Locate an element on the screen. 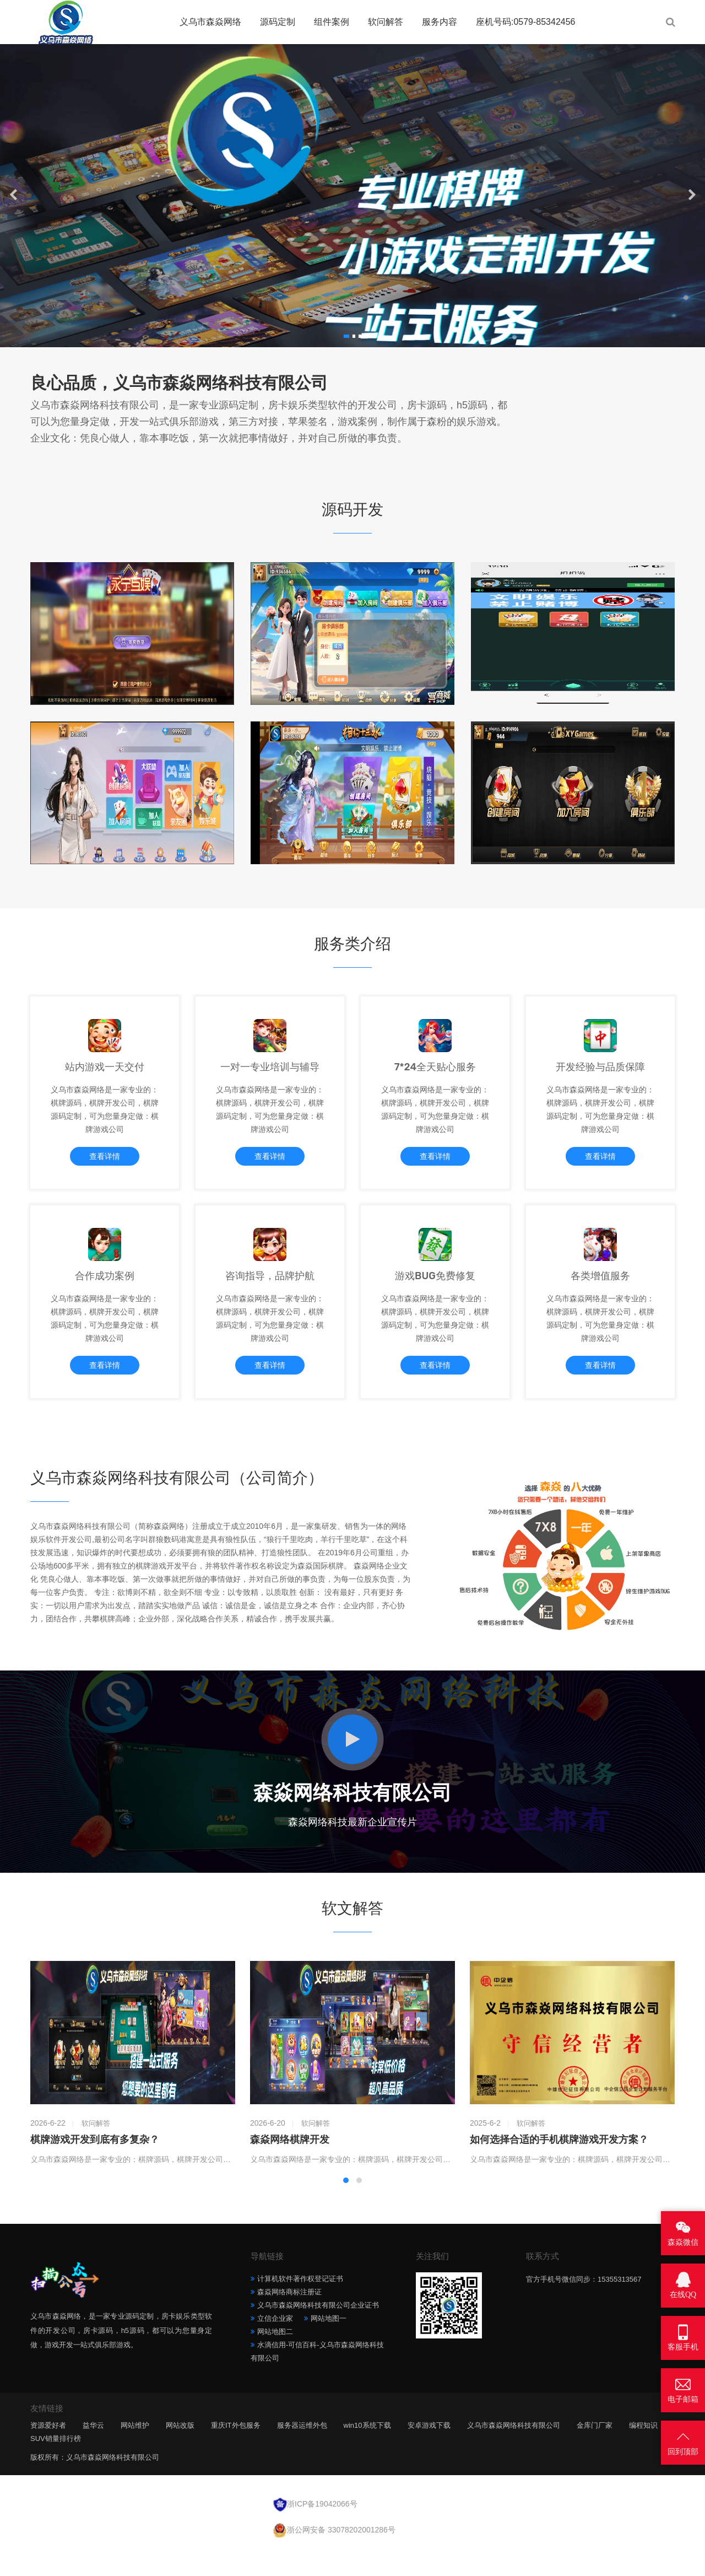 Image resolution: width=705 pixels, height=2576 pixels. 软问解答 is located at coordinates (385, 21).